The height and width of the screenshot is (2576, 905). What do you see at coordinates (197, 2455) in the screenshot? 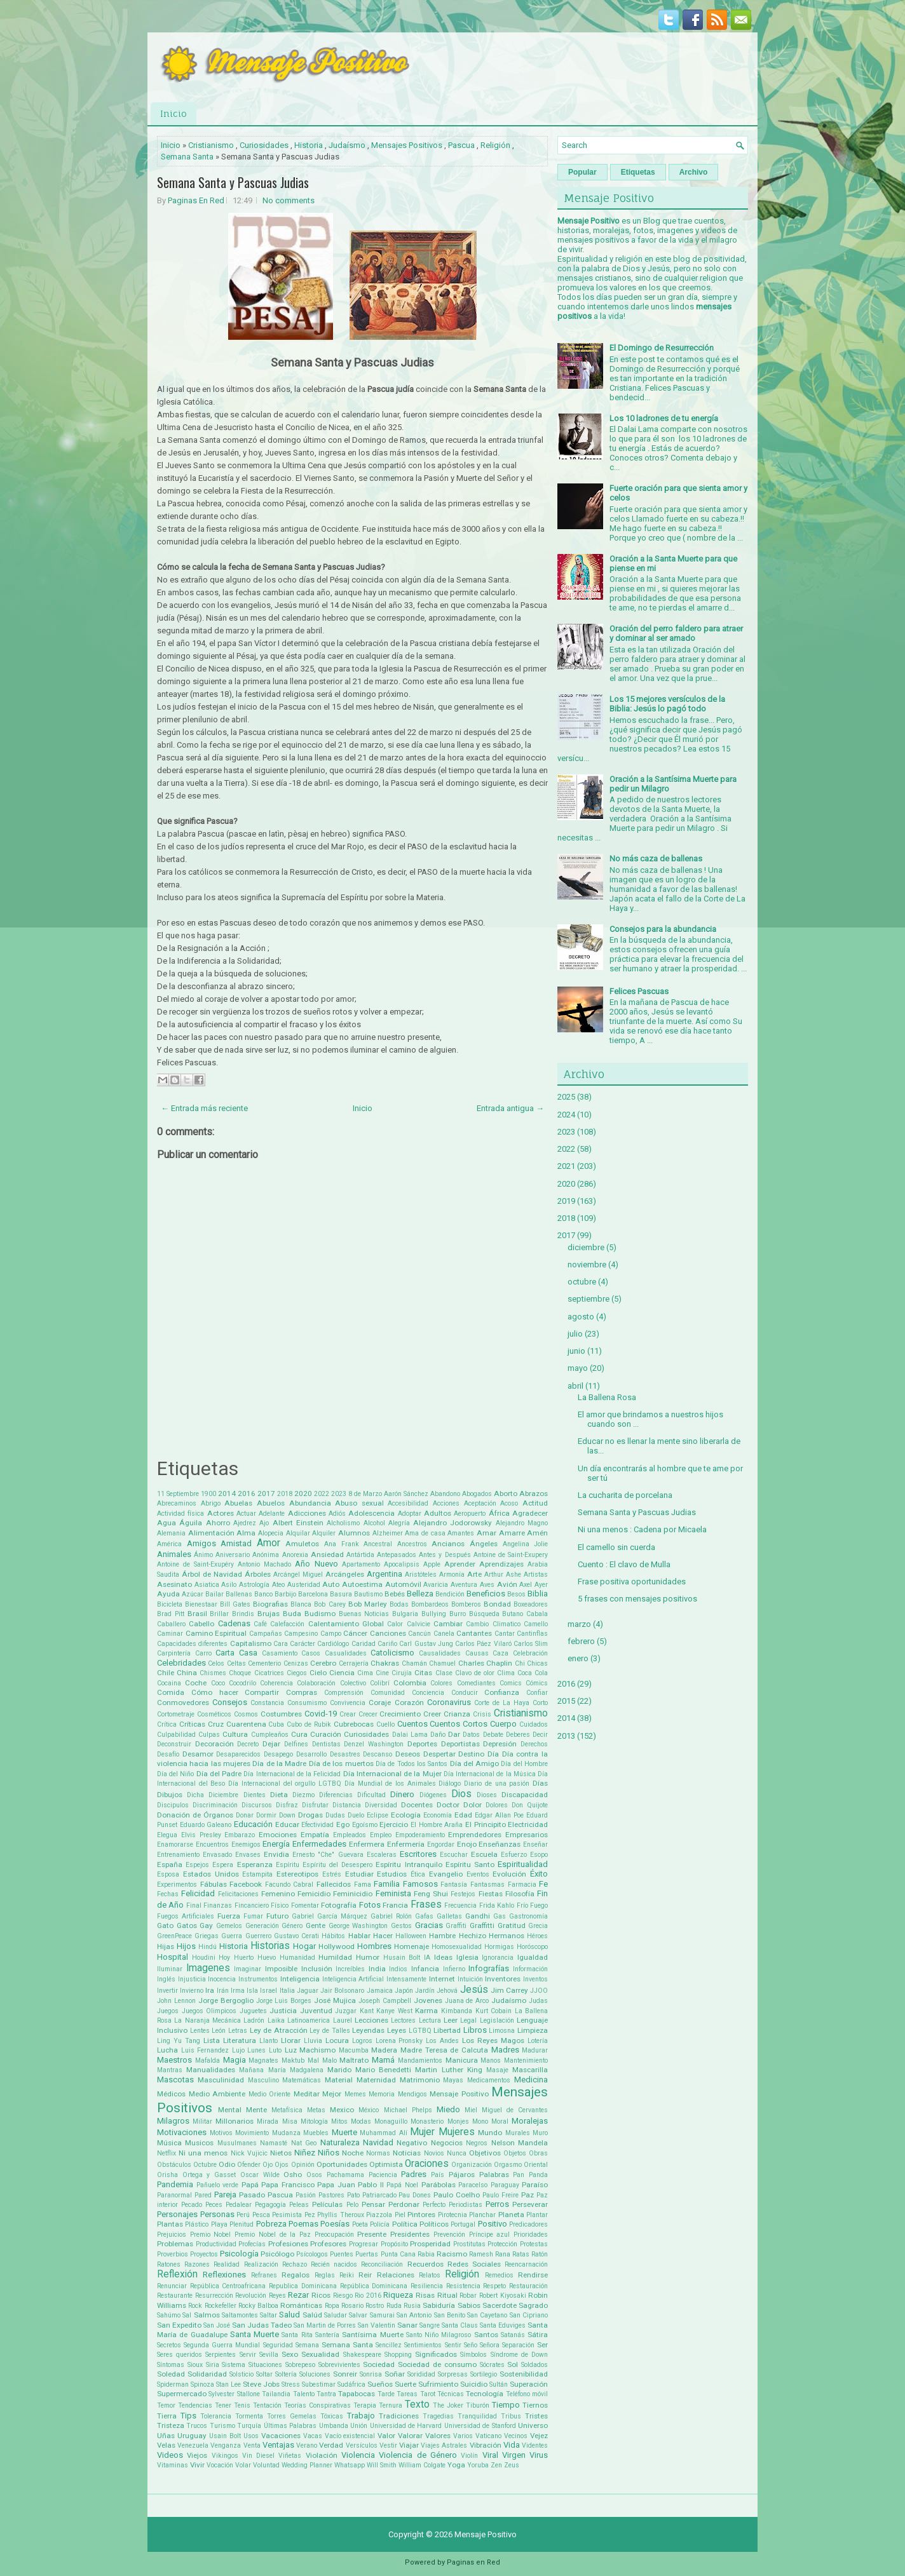
I see `Viejos` at bounding box center [197, 2455].